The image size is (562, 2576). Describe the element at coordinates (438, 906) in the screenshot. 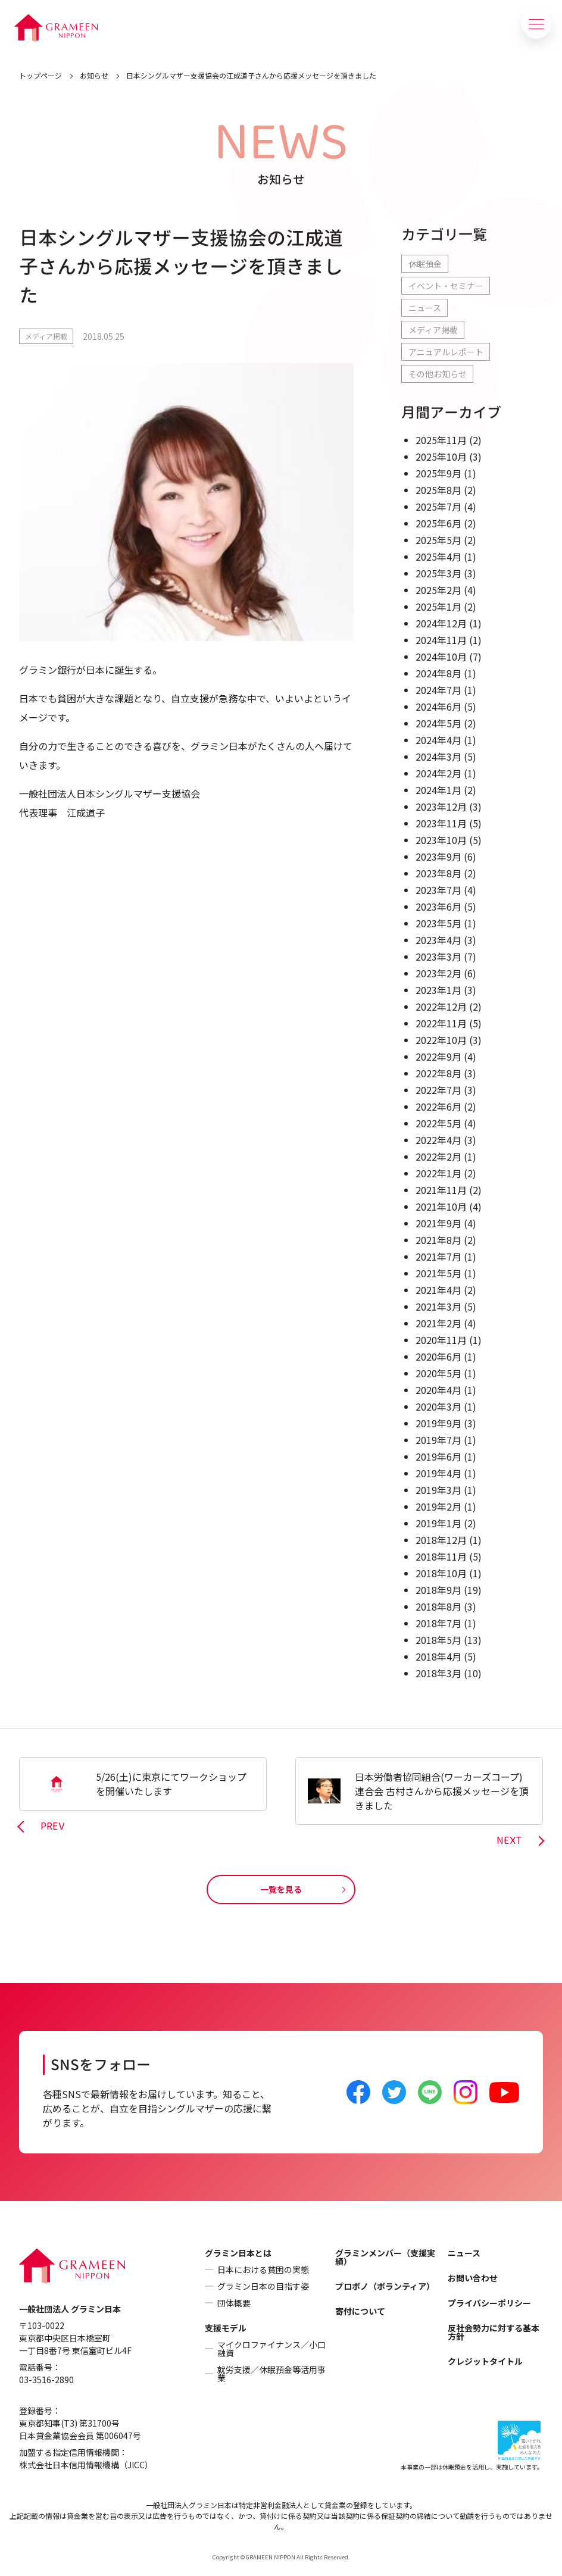

I see `2023年6月` at that location.